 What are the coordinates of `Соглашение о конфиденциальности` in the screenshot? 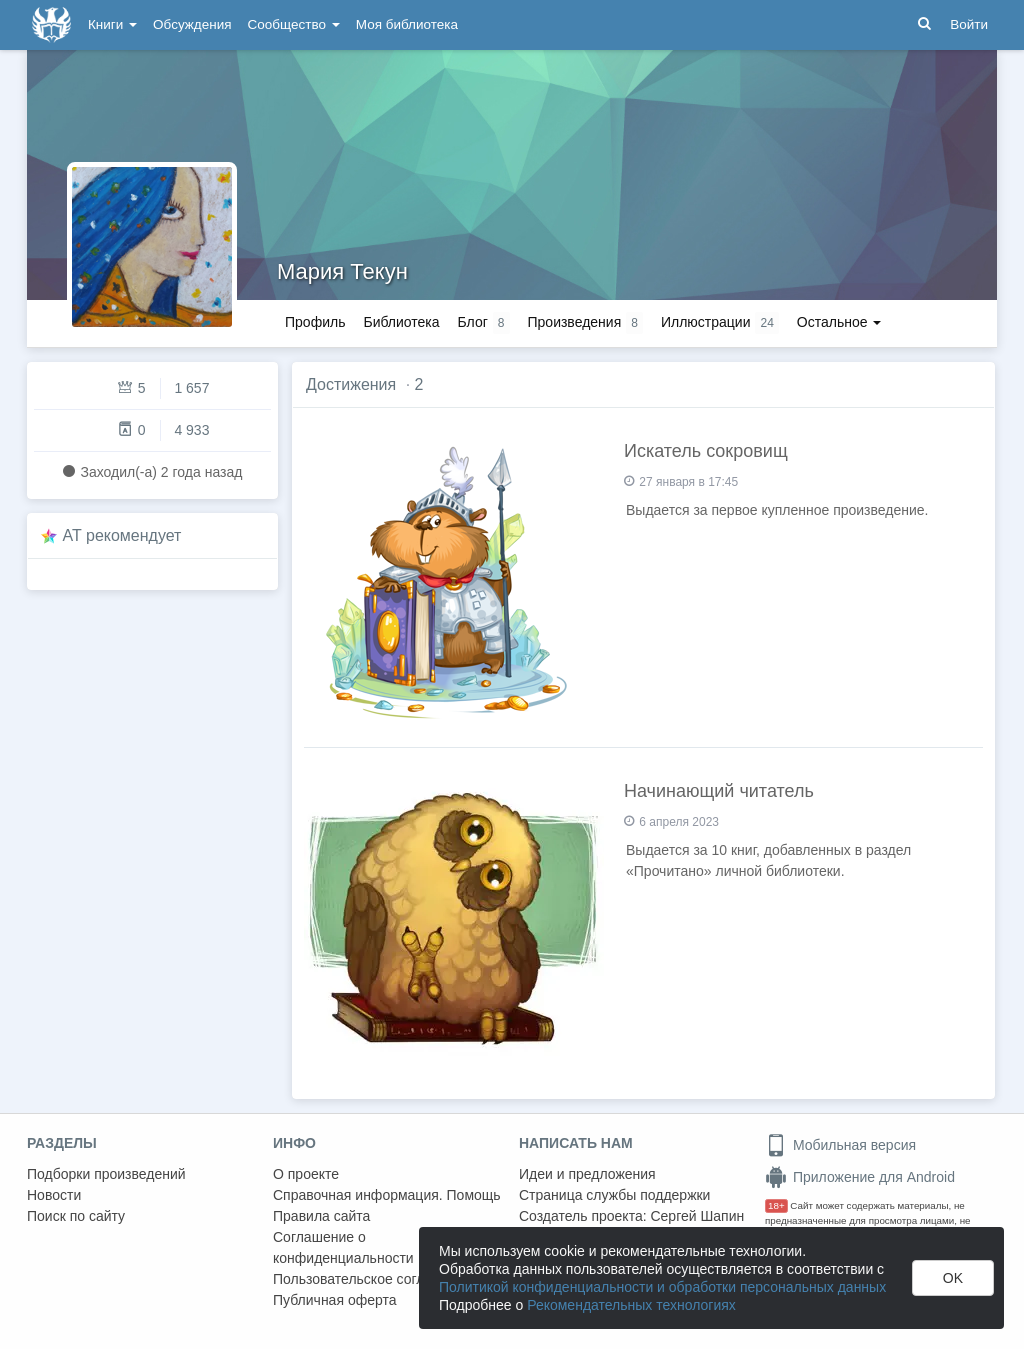 It's located at (343, 1247).